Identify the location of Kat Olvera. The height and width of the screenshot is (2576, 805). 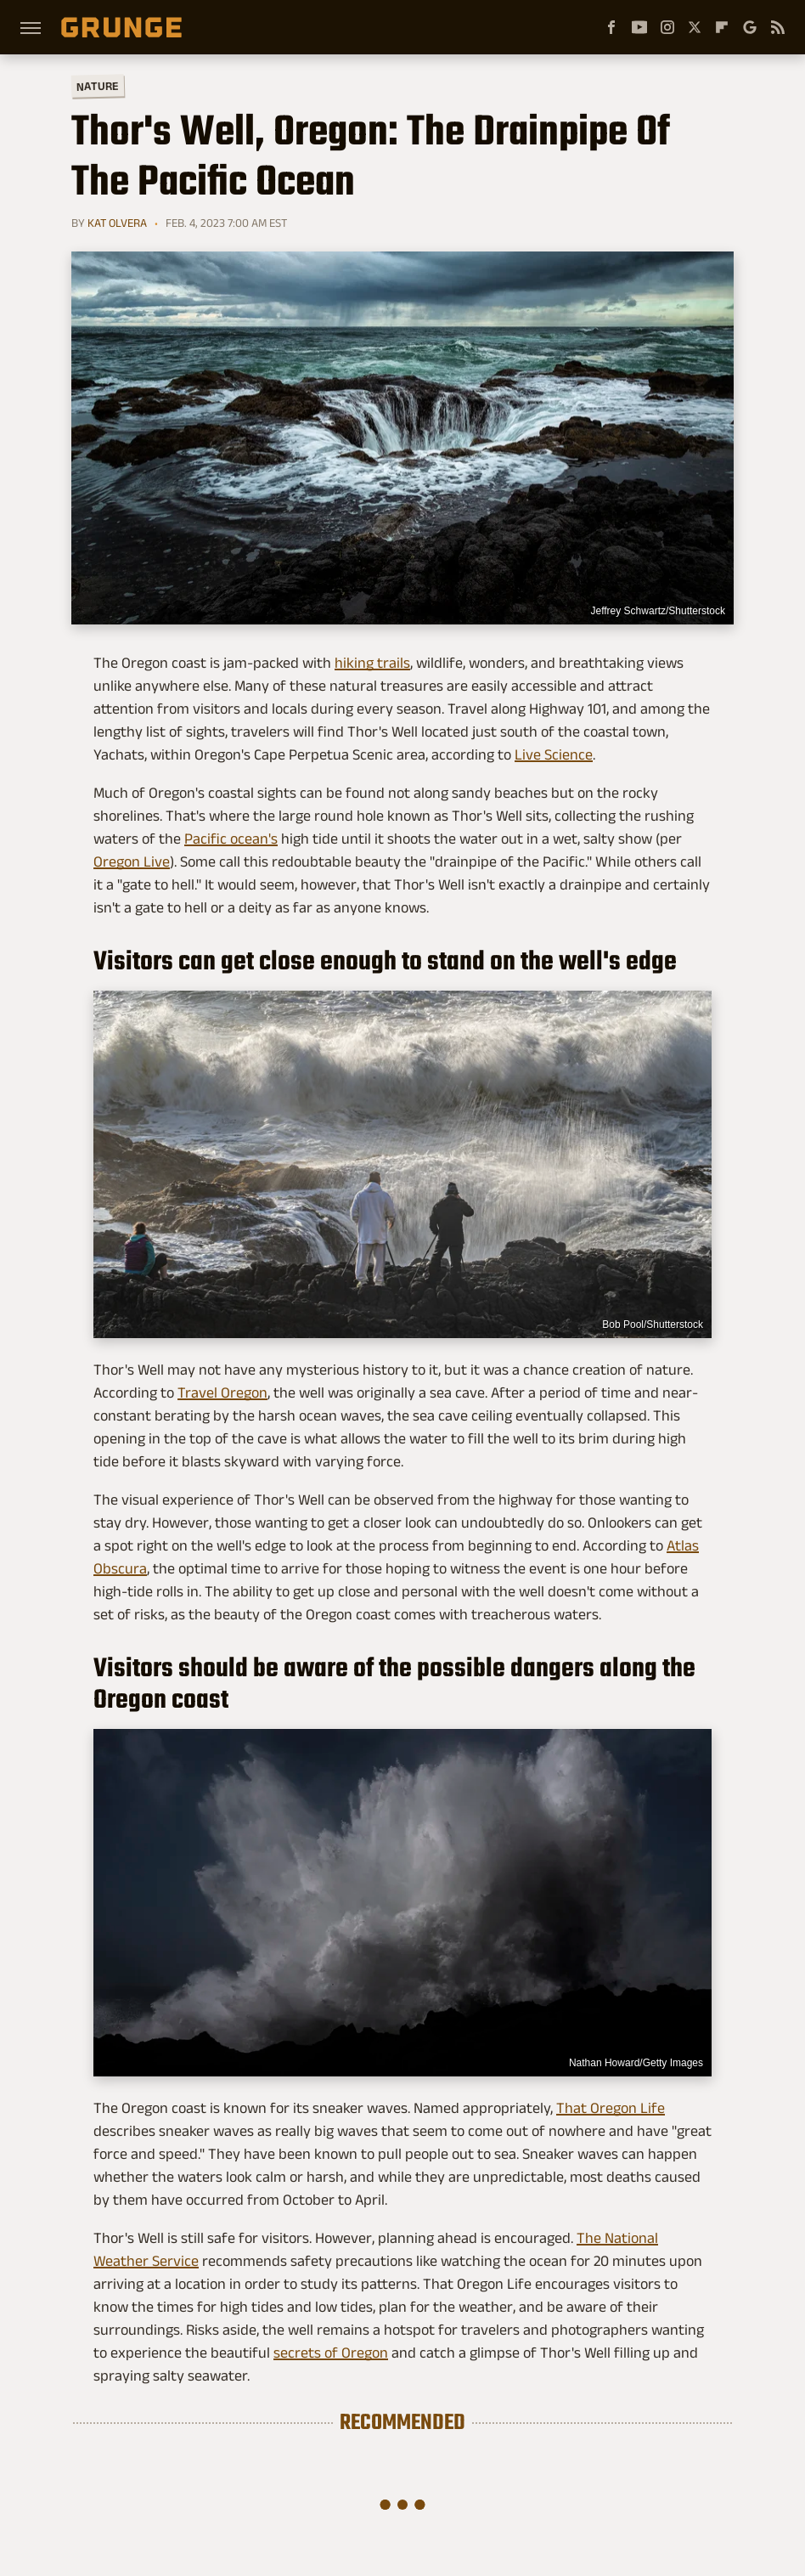
(117, 222).